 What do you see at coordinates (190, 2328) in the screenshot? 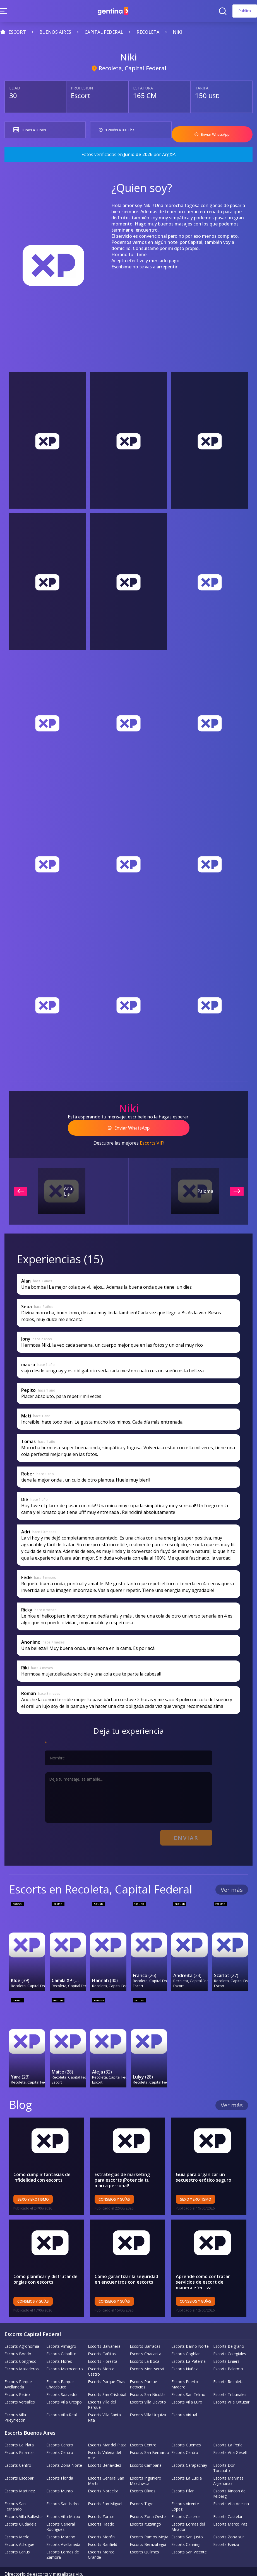
I see `Escorts Barrio Norte` at bounding box center [190, 2328].